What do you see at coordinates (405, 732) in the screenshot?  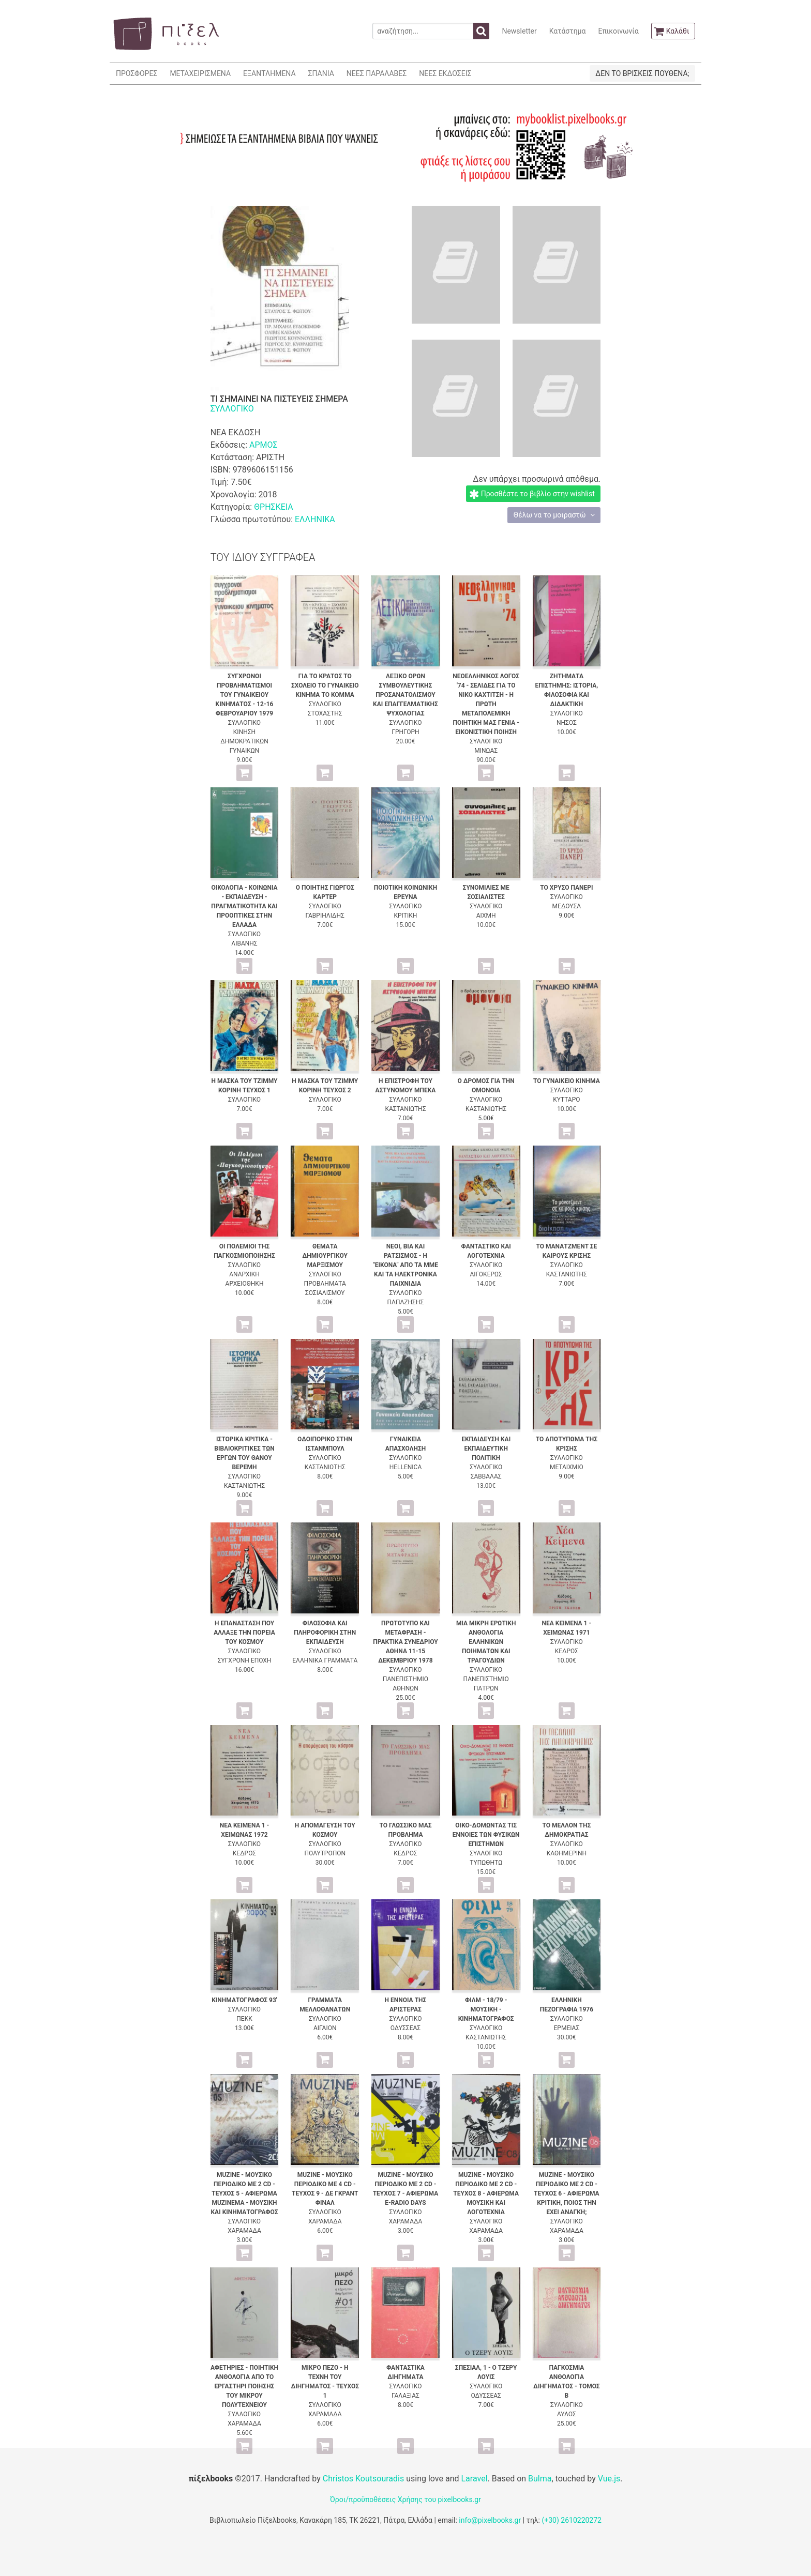 I see `ΓΡΗΓΟΡΗ` at bounding box center [405, 732].